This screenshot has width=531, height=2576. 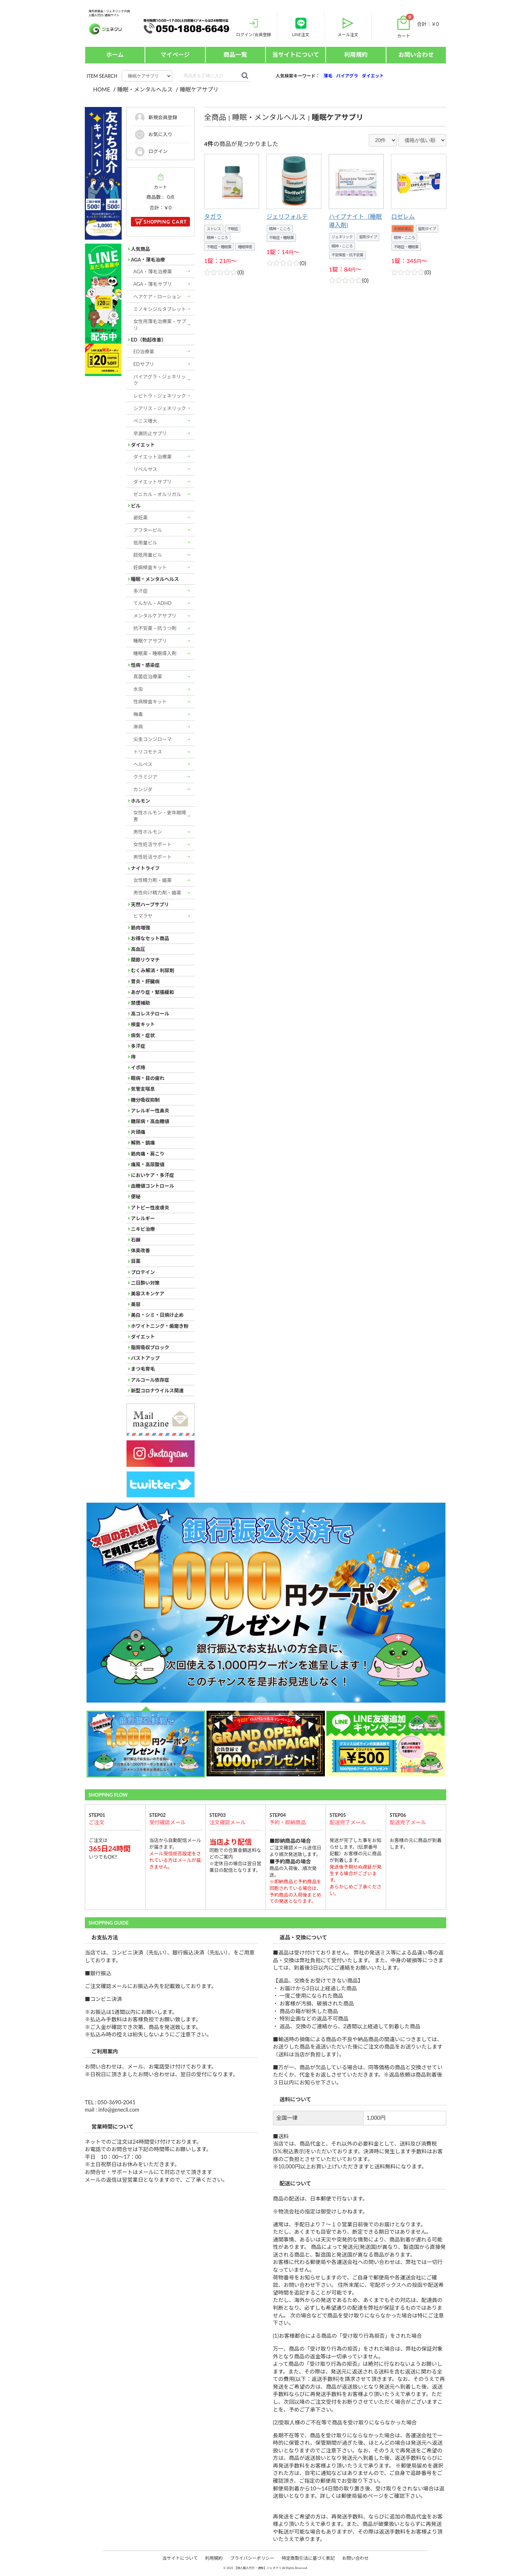 What do you see at coordinates (118, 2109) in the screenshot?
I see `info@genecli.com` at bounding box center [118, 2109].